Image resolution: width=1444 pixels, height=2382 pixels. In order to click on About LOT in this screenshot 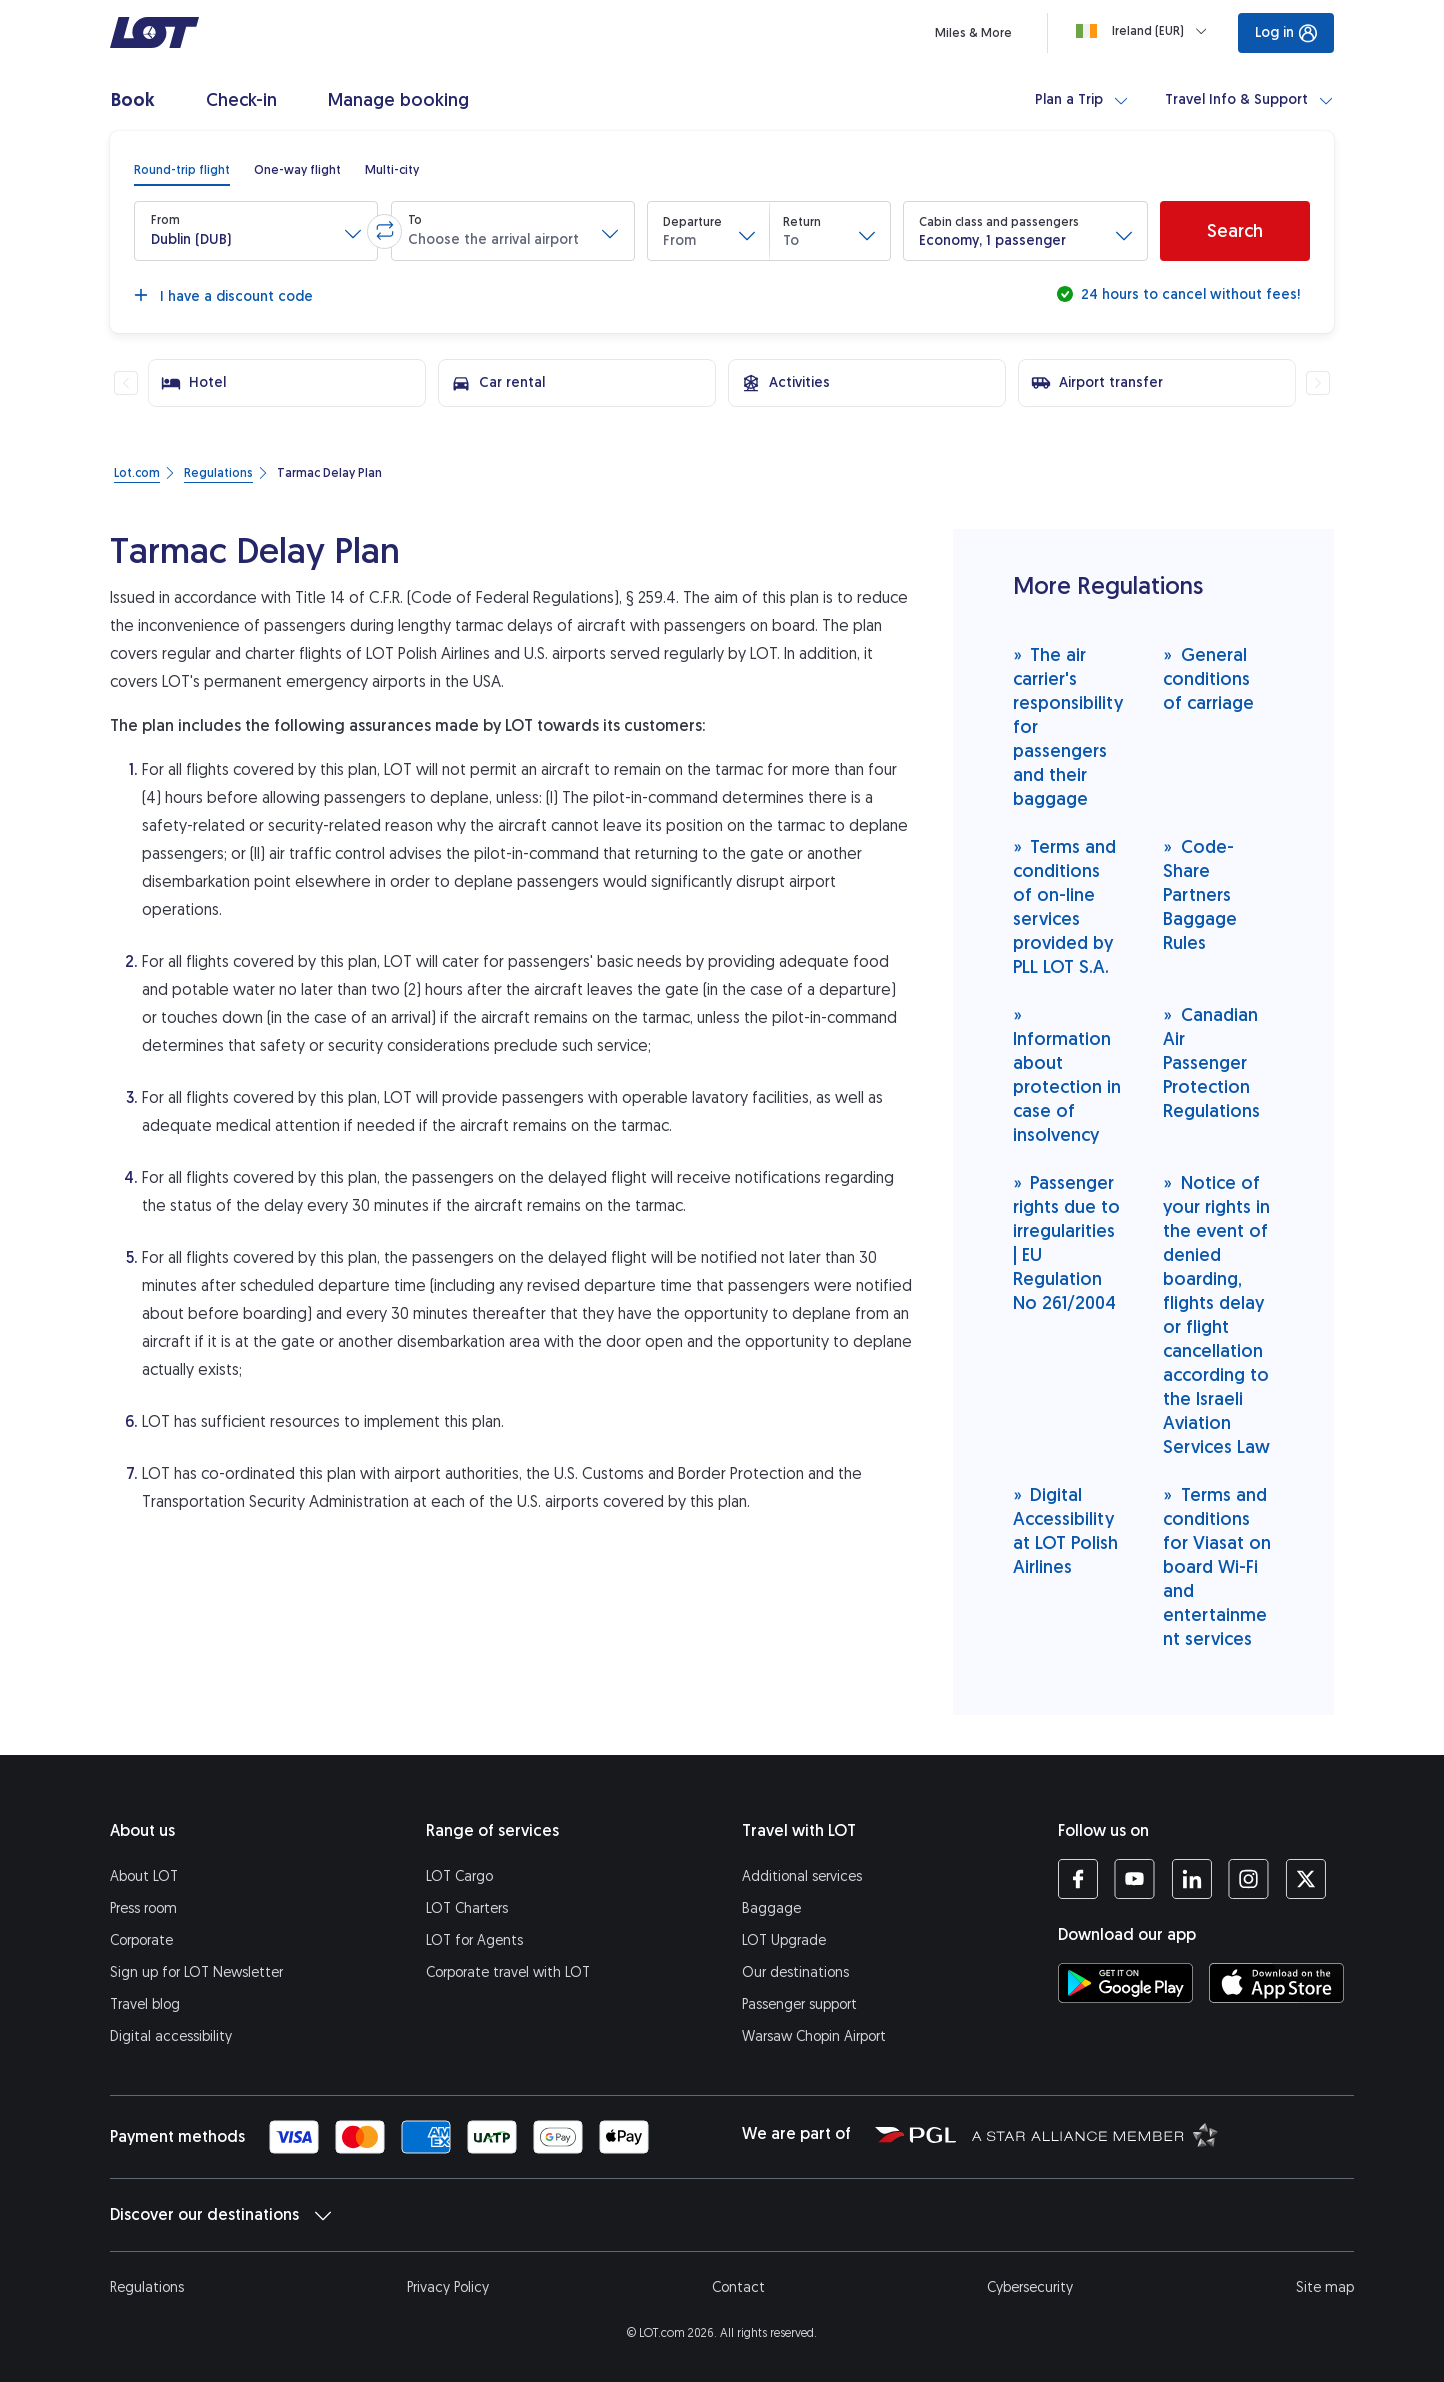, I will do `click(144, 1876)`.